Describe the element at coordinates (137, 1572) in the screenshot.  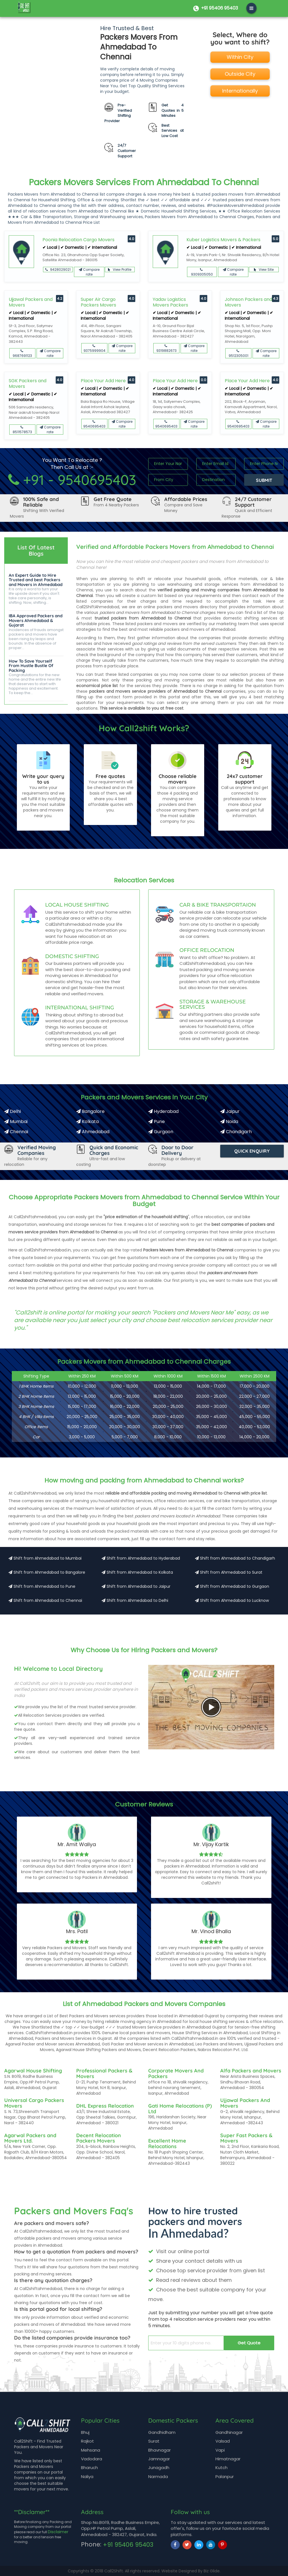
I see `Shift from Ahmedabad to Kolkata` at that location.